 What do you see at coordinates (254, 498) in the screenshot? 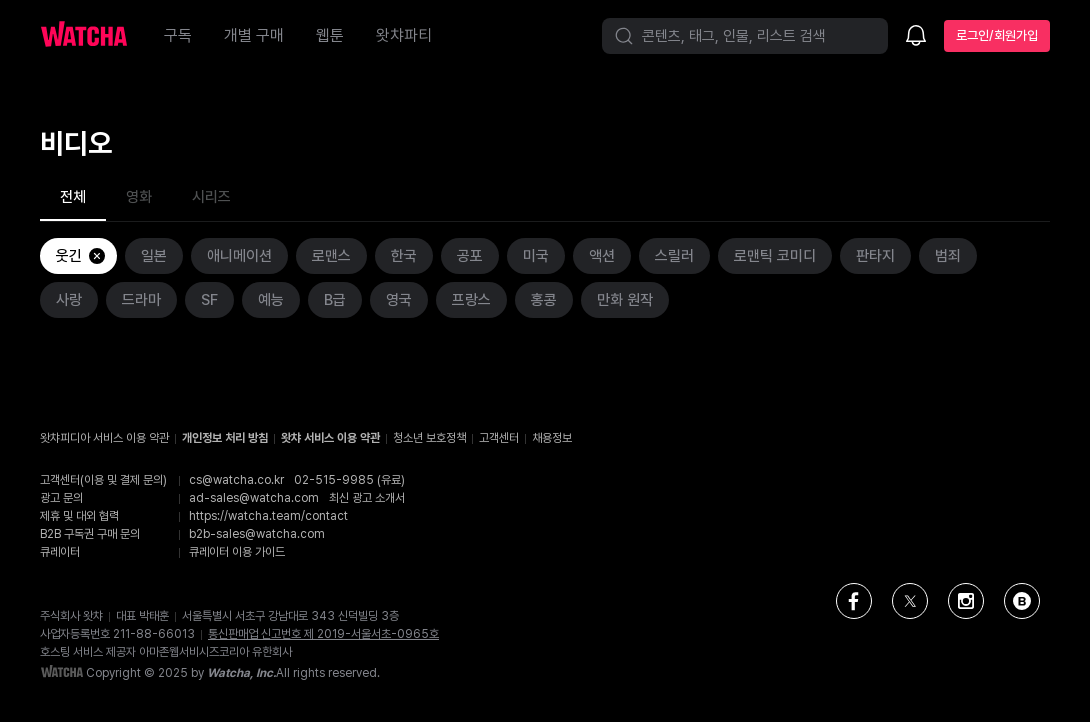
I see `ad-sales@watcha.com` at bounding box center [254, 498].